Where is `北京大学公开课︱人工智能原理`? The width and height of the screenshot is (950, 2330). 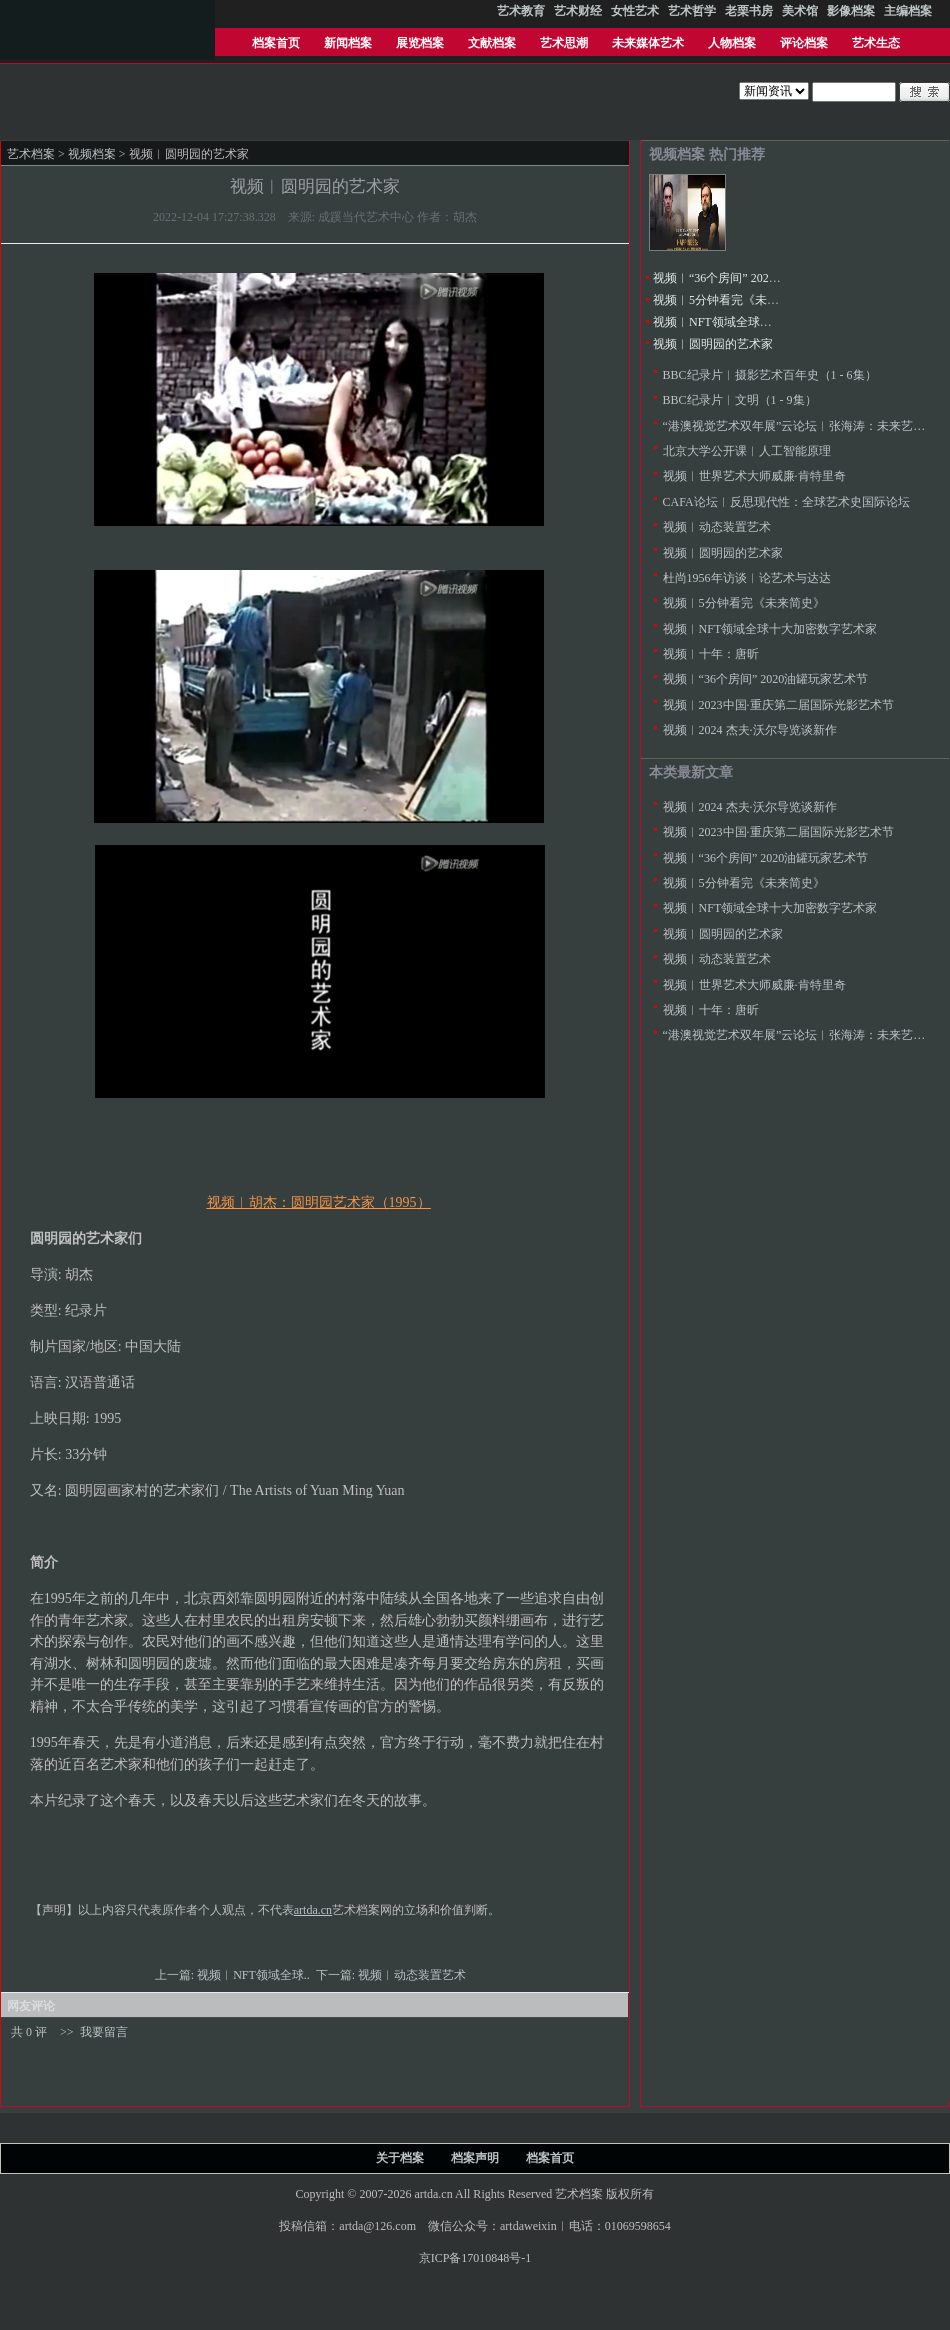 北京大学公开课︱人工智能原理 is located at coordinates (747, 451).